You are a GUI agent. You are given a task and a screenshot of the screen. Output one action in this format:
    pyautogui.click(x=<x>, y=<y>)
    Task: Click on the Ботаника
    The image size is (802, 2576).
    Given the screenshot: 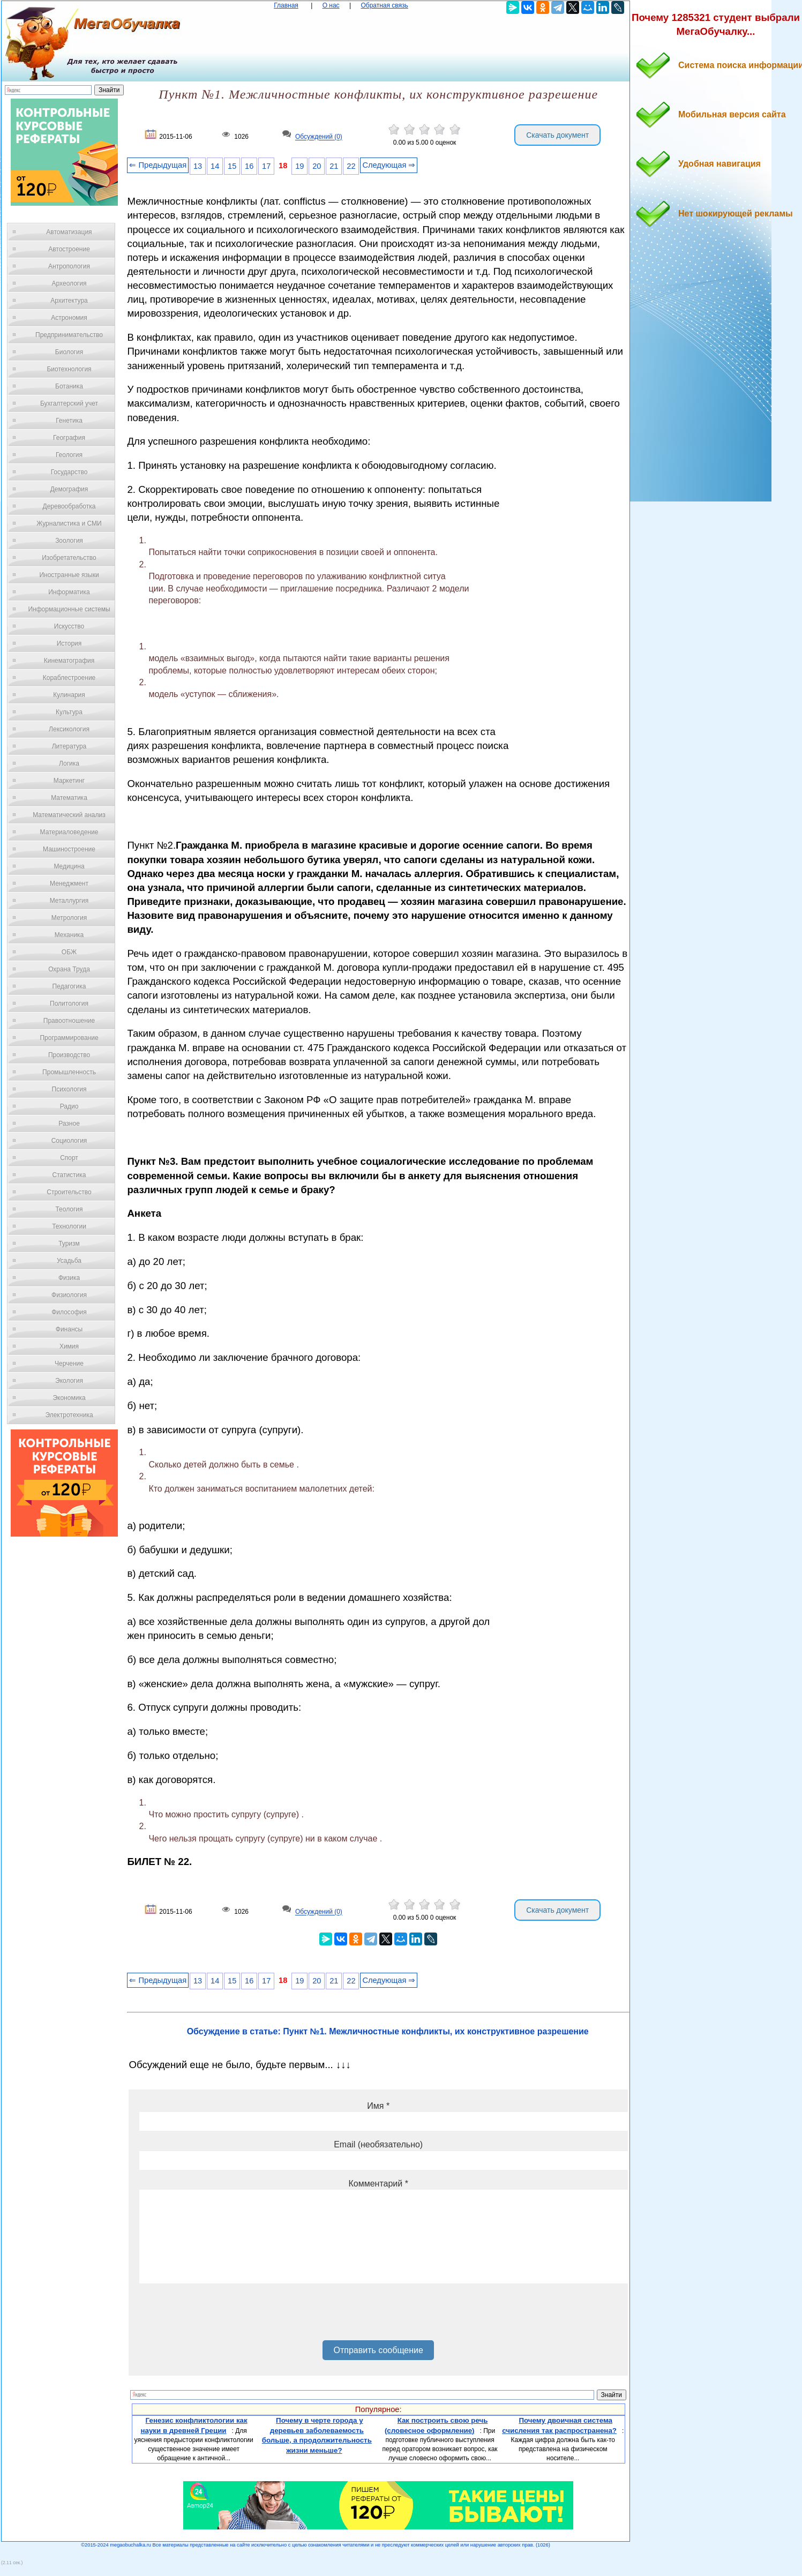 What is the action you would take?
    pyautogui.click(x=69, y=386)
    